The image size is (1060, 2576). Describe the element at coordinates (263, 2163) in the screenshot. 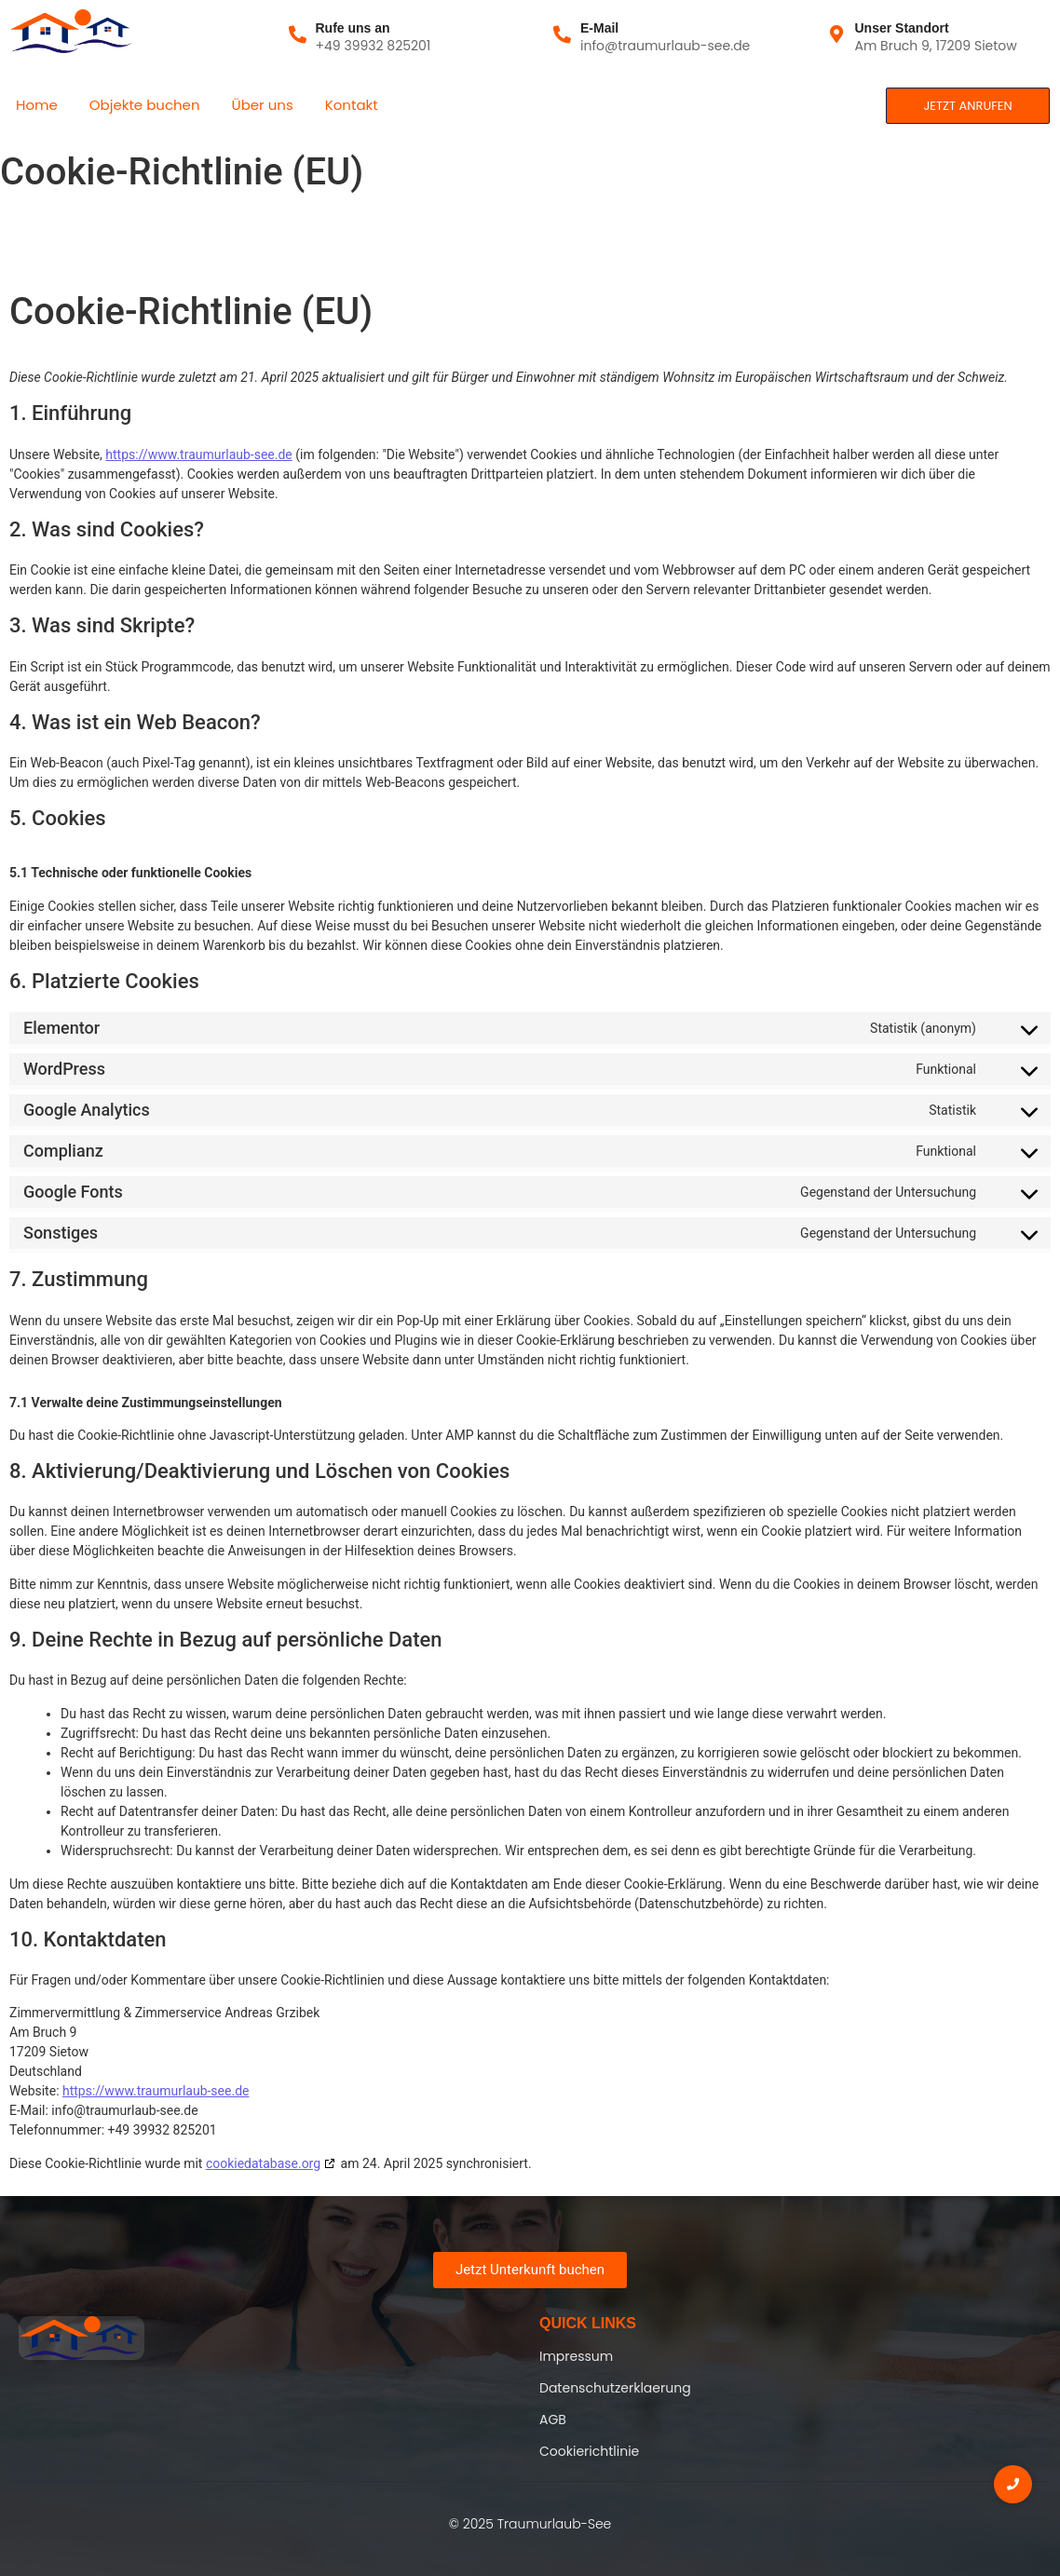

I see `cookiedatabase.org` at that location.